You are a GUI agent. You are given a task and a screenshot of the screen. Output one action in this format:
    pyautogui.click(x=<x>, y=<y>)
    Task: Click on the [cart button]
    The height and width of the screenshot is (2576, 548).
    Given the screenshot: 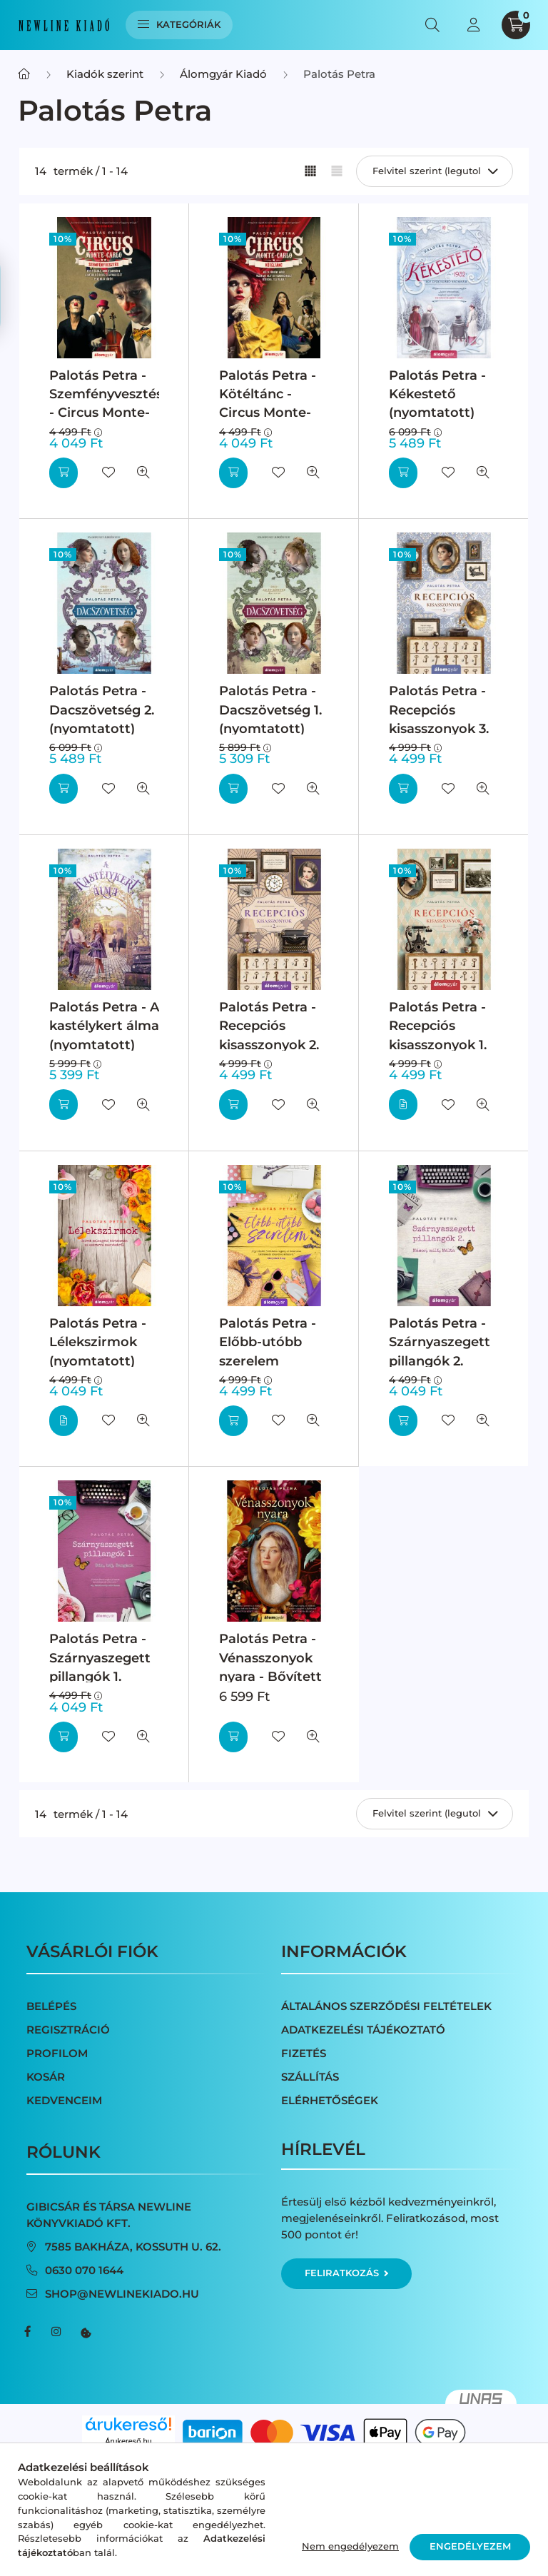 What is the action you would take?
    pyautogui.click(x=516, y=25)
    